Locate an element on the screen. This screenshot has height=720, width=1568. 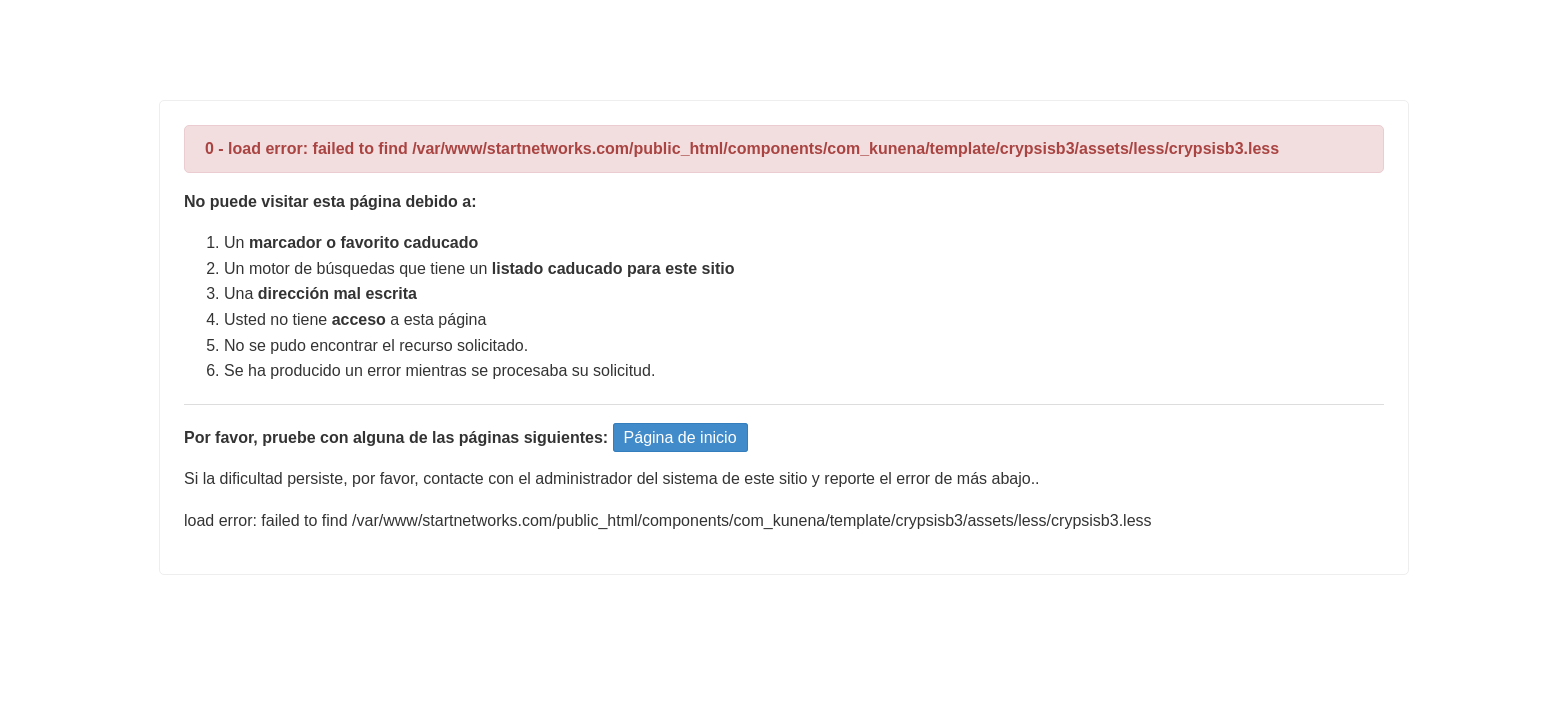
Página de inicio is located at coordinates (680, 437).